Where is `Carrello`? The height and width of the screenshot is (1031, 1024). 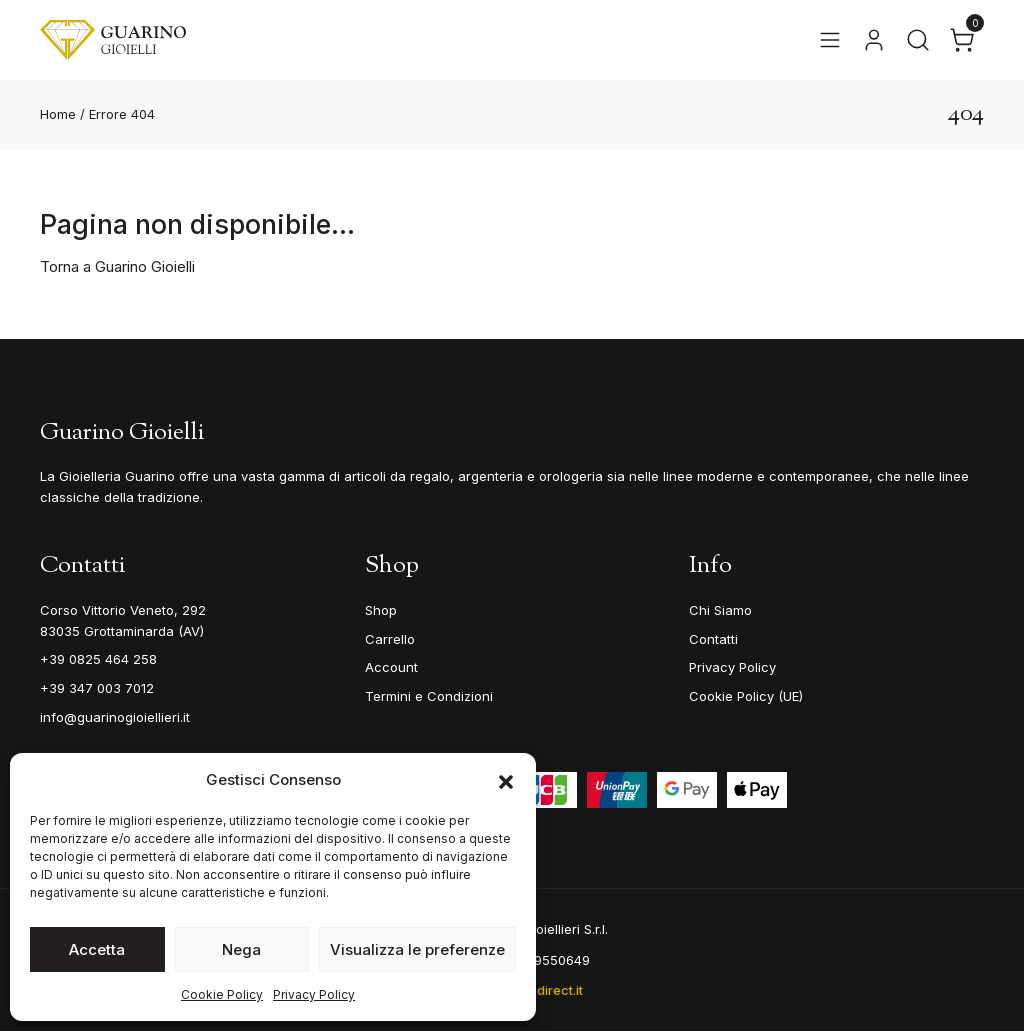
Carrello is located at coordinates (390, 639).